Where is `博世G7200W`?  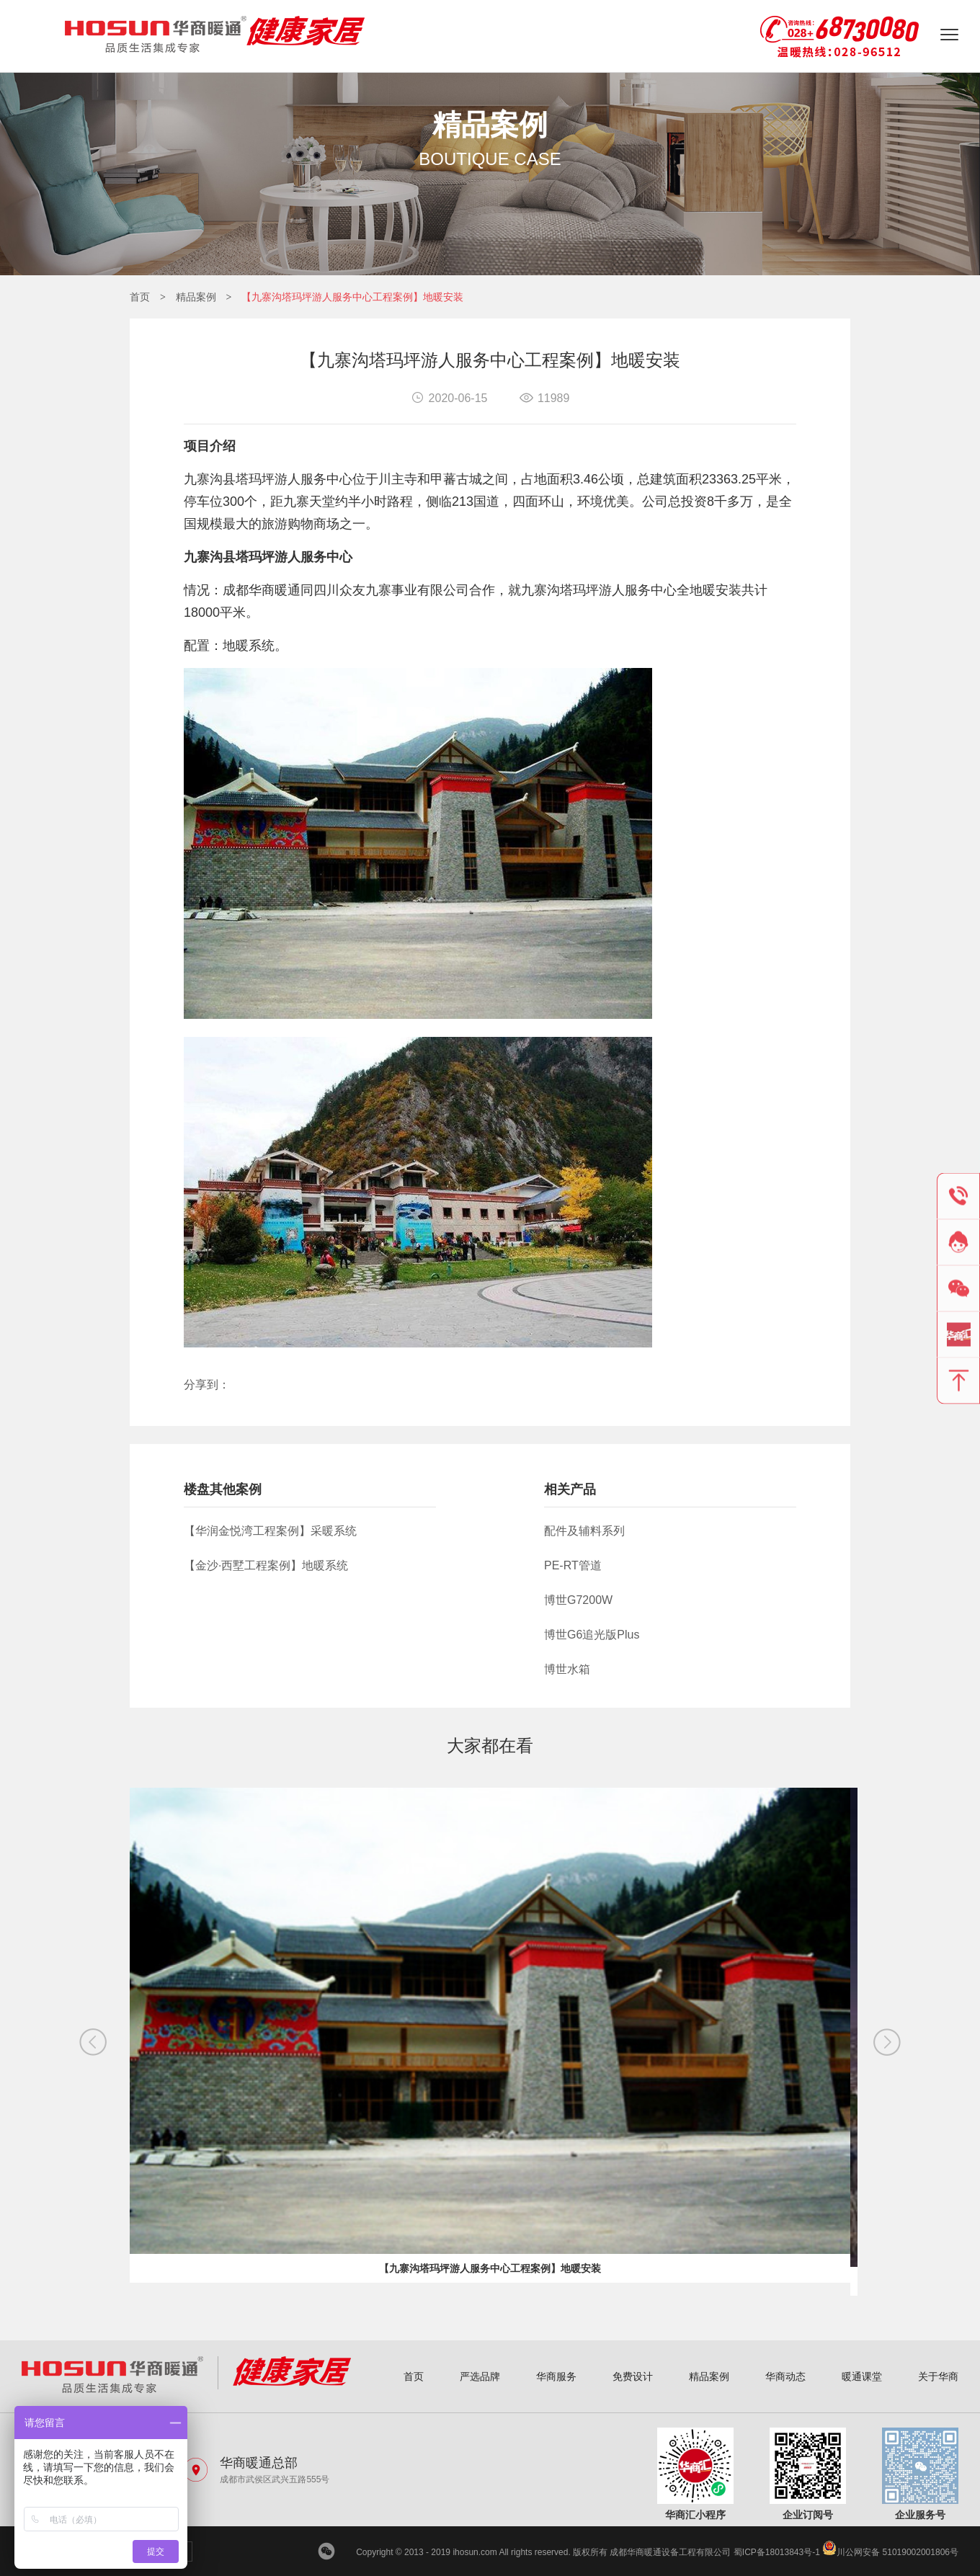 博世G7200W is located at coordinates (578, 1600).